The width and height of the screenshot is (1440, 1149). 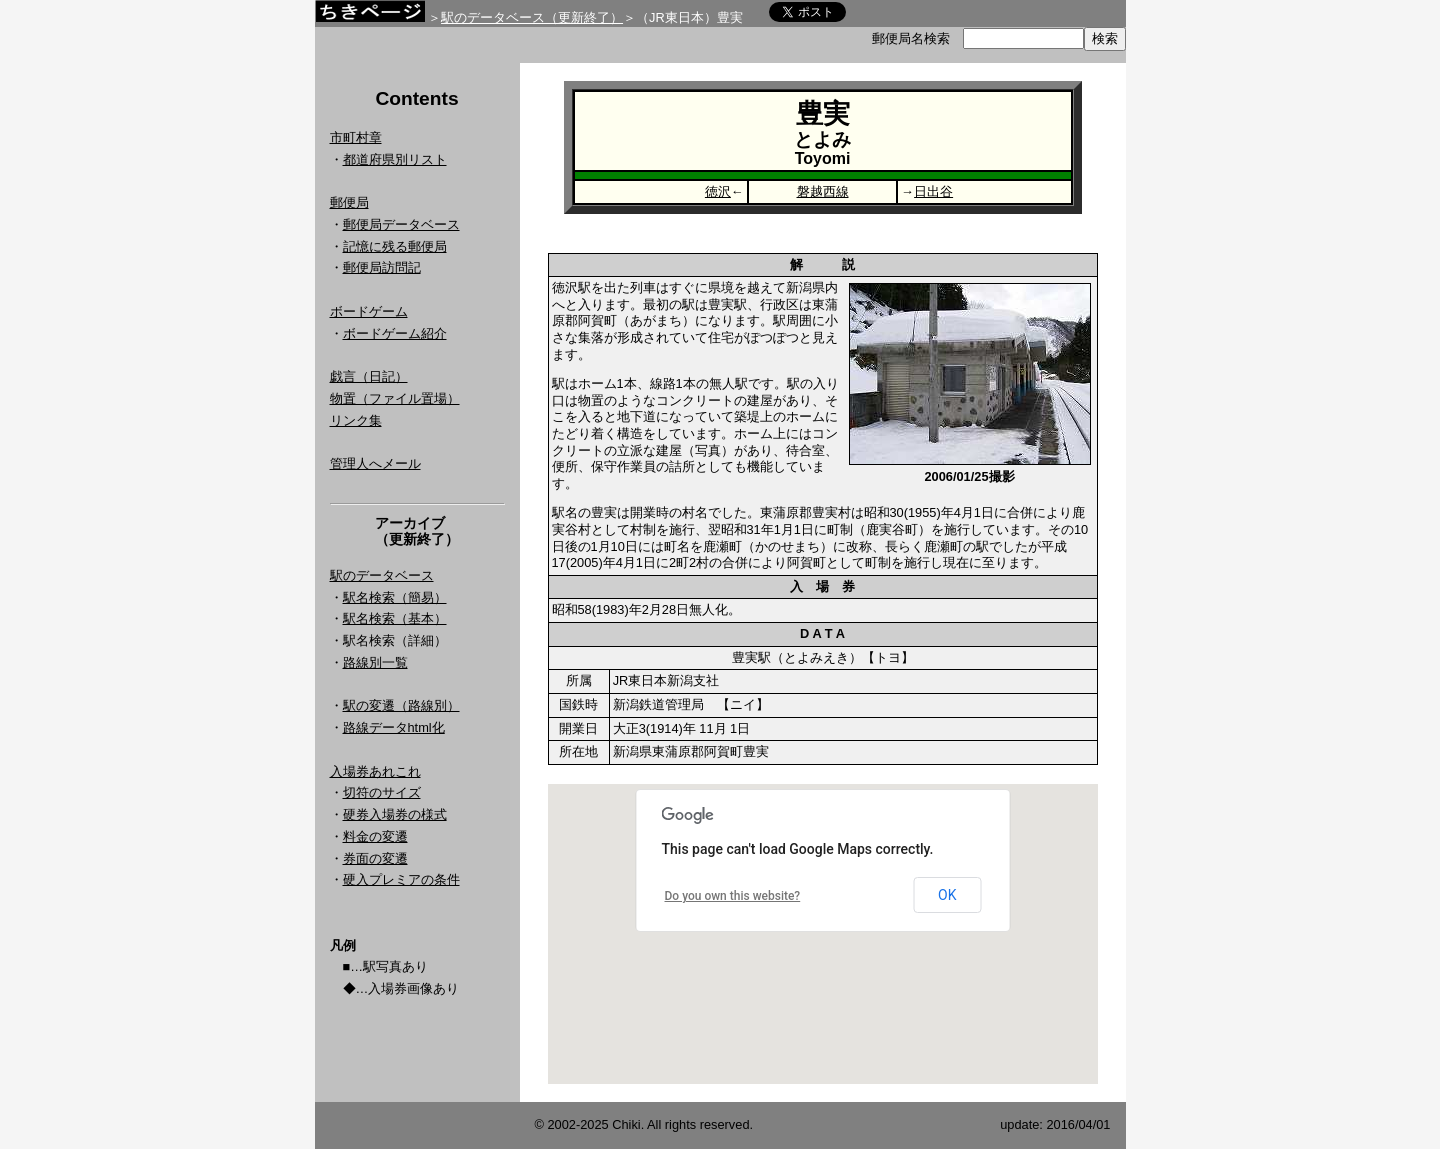 What do you see at coordinates (394, 727) in the screenshot?
I see `路線データhtml化` at bounding box center [394, 727].